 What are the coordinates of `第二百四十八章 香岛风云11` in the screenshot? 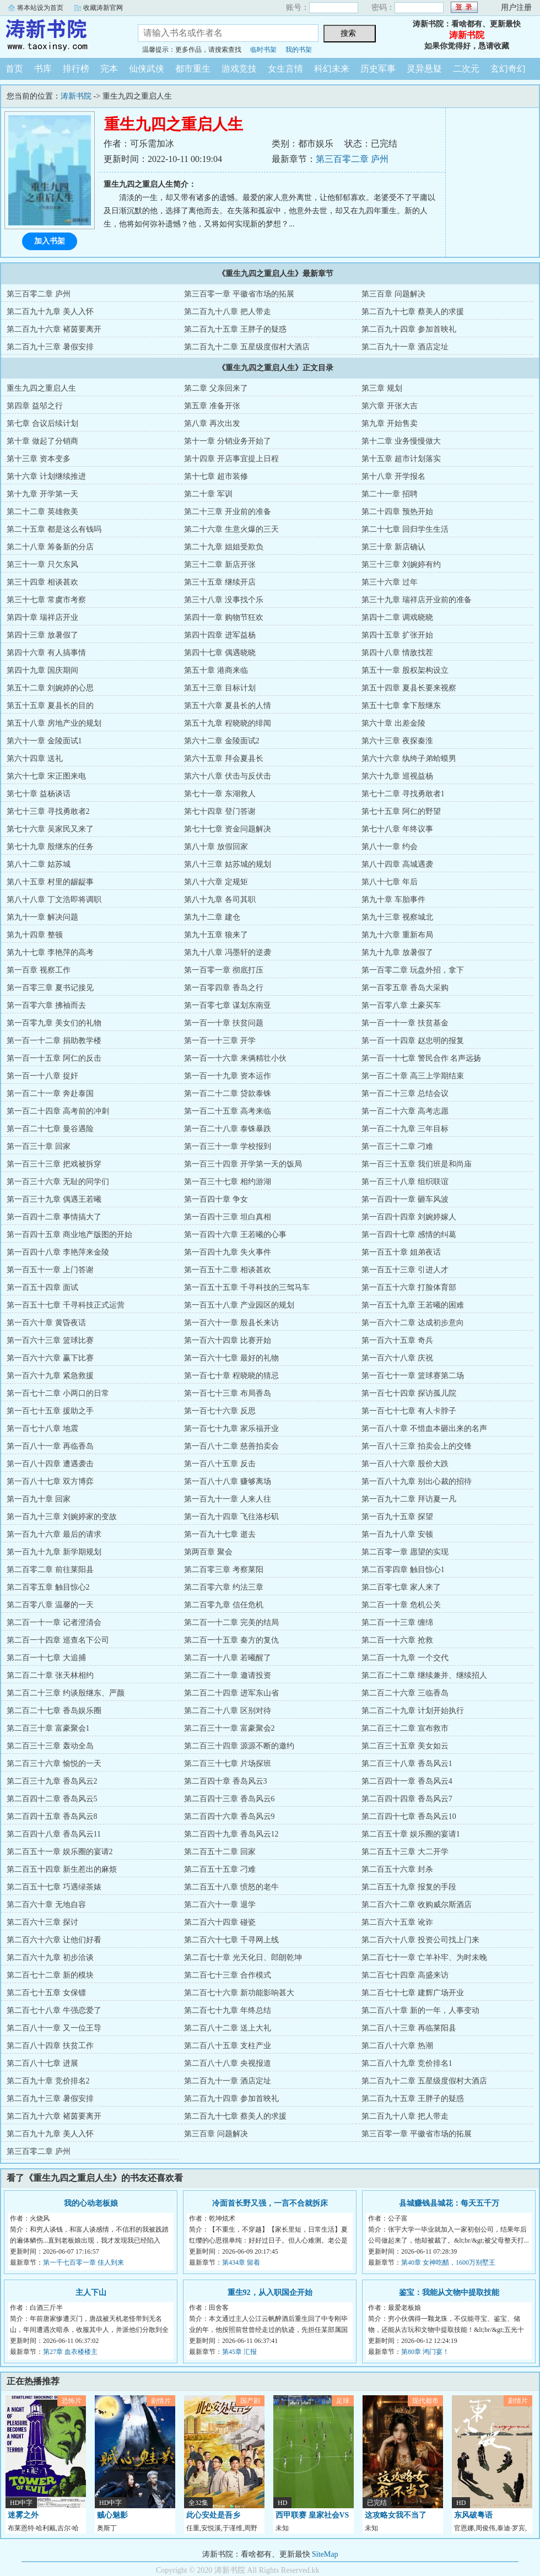 It's located at (54, 1834).